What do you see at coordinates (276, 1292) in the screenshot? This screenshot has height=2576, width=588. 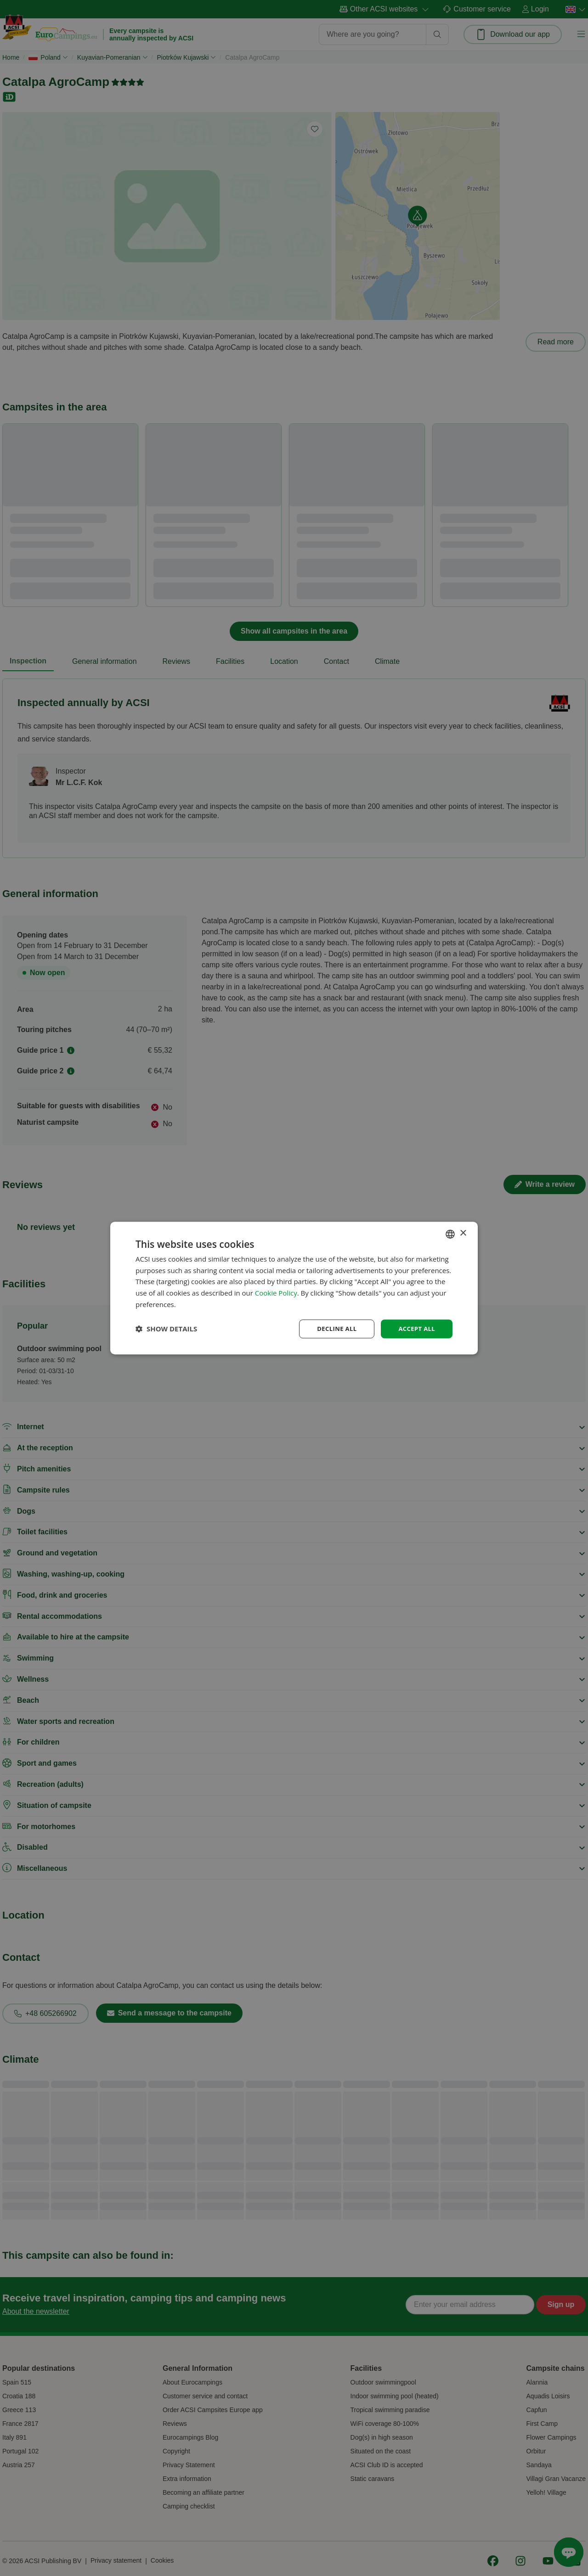 I see `Cookie Policy` at bounding box center [276, 1292].